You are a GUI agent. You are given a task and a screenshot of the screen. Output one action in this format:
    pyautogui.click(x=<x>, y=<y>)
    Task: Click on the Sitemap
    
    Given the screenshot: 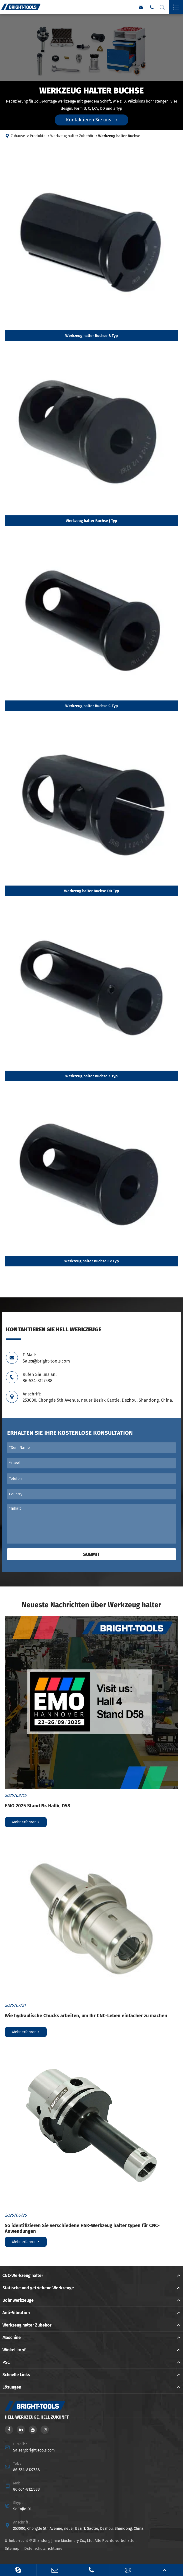 What is the action you would take?
    pyautogui.click(x=12, y=2548)
    